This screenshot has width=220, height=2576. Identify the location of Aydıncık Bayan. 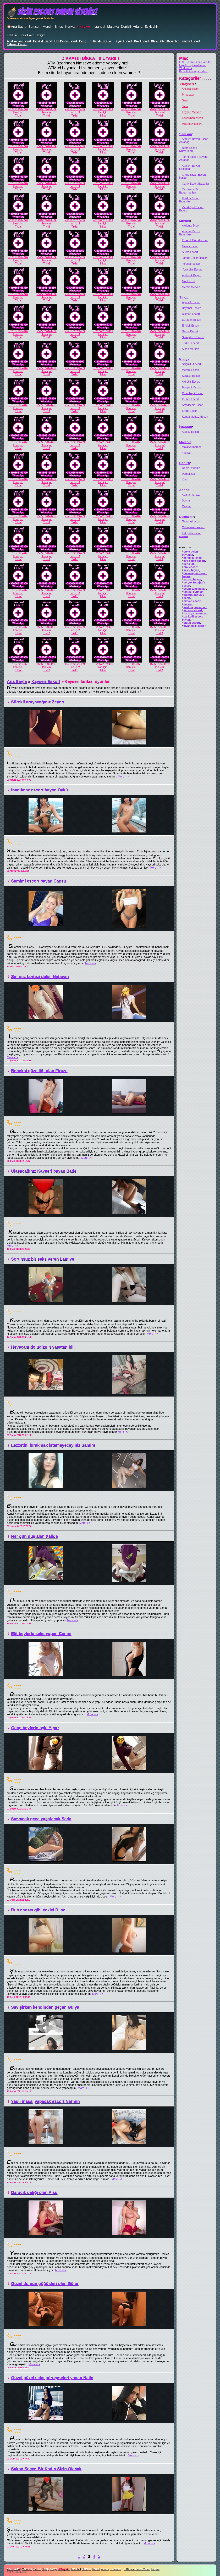
(191, 275).